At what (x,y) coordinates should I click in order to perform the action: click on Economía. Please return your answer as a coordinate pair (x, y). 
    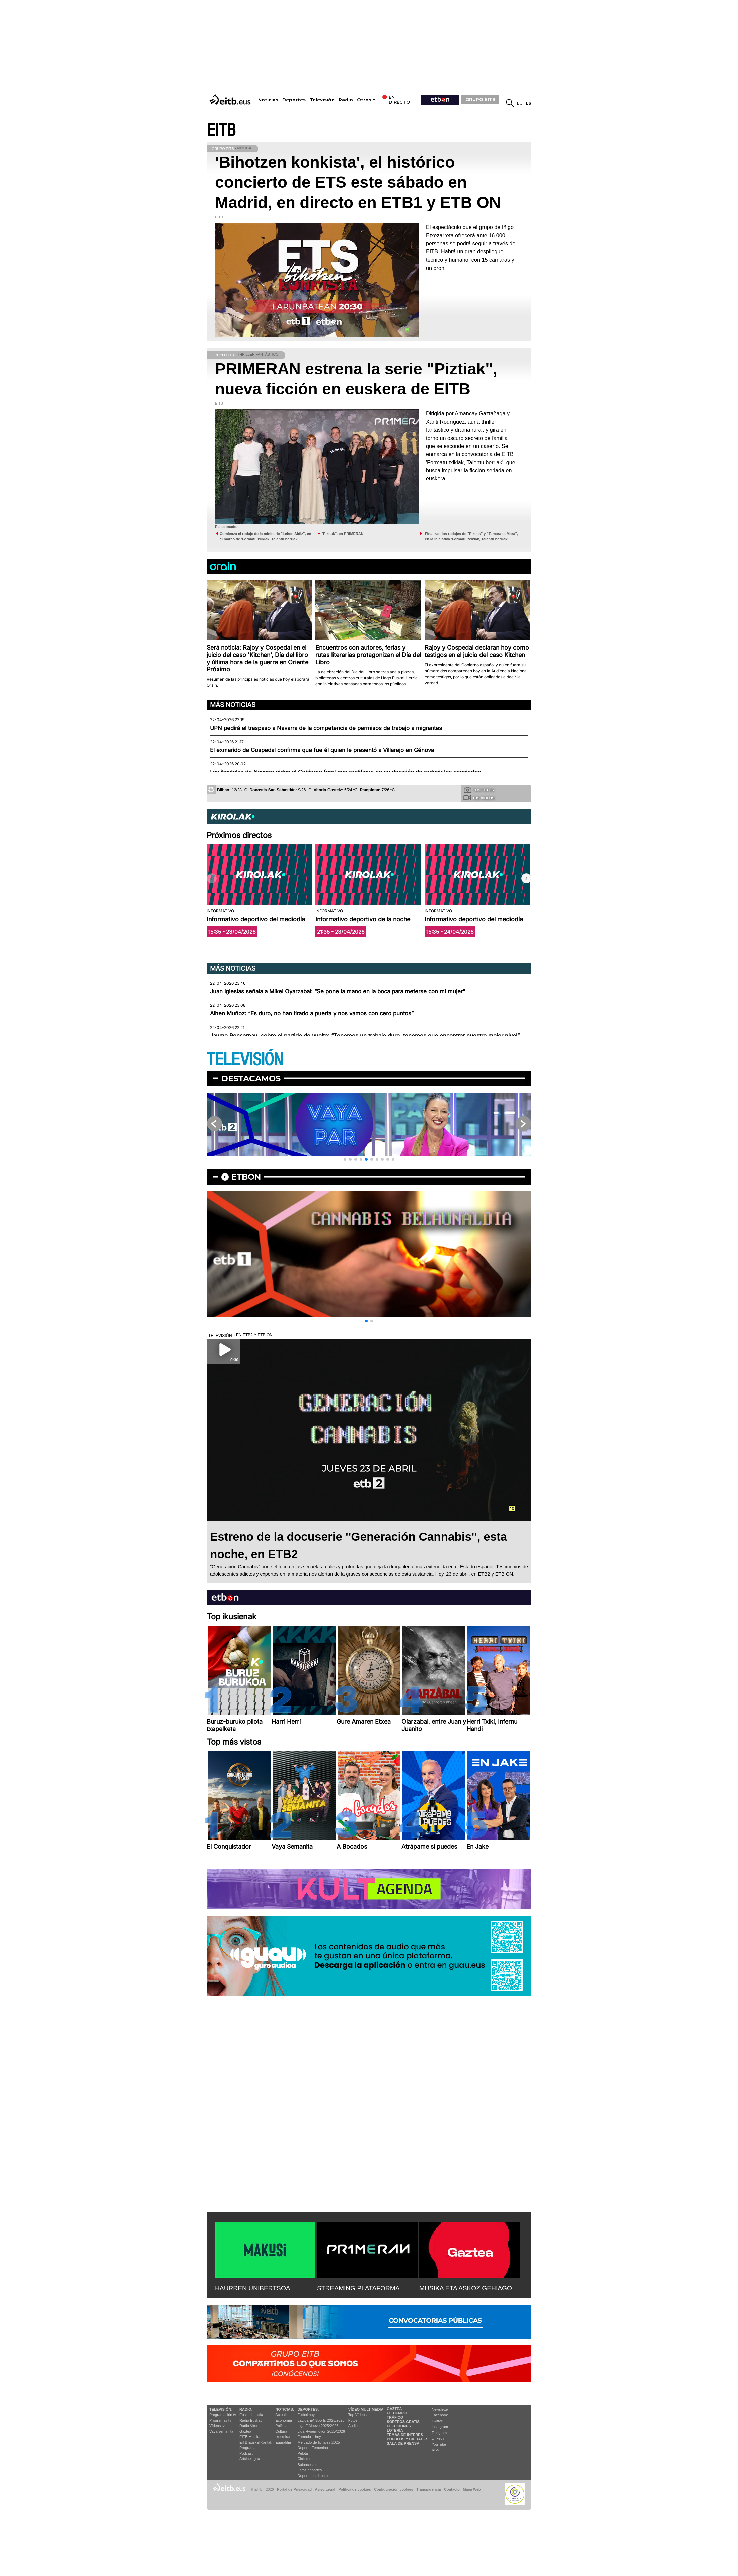
    Looking at the image, I should click on (283, 2420).